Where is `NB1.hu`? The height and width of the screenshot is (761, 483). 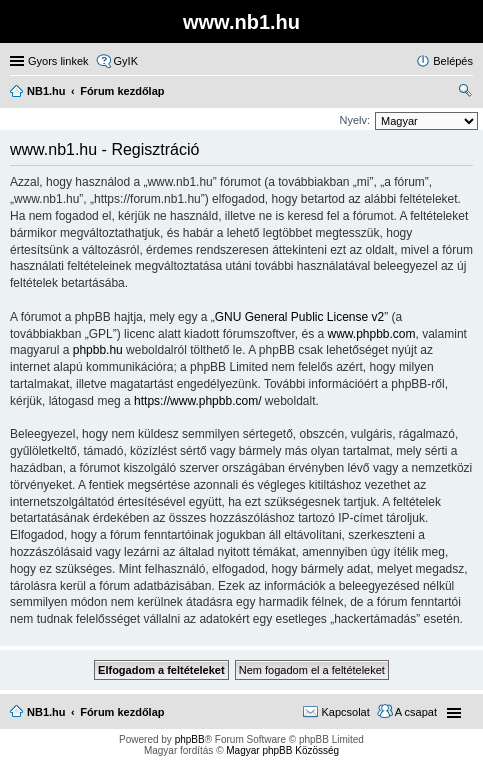 NB1.hu is located at coordinates (46, 712).